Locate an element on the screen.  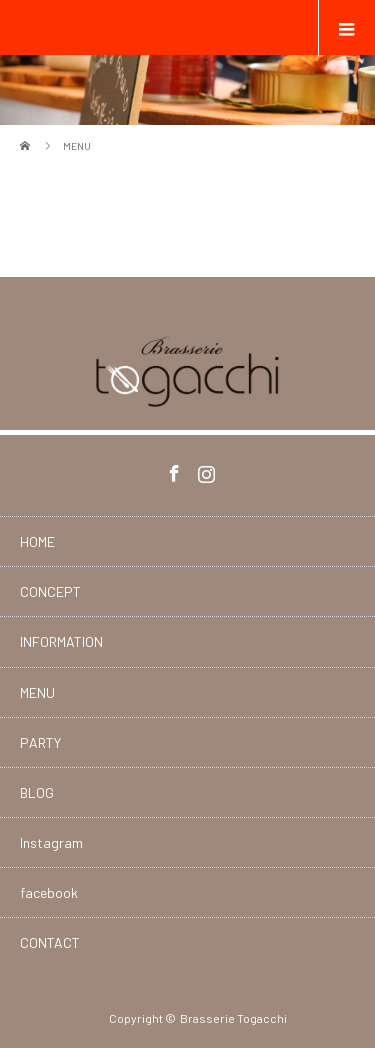
INFORMATION is located at coordinates (61, 641).